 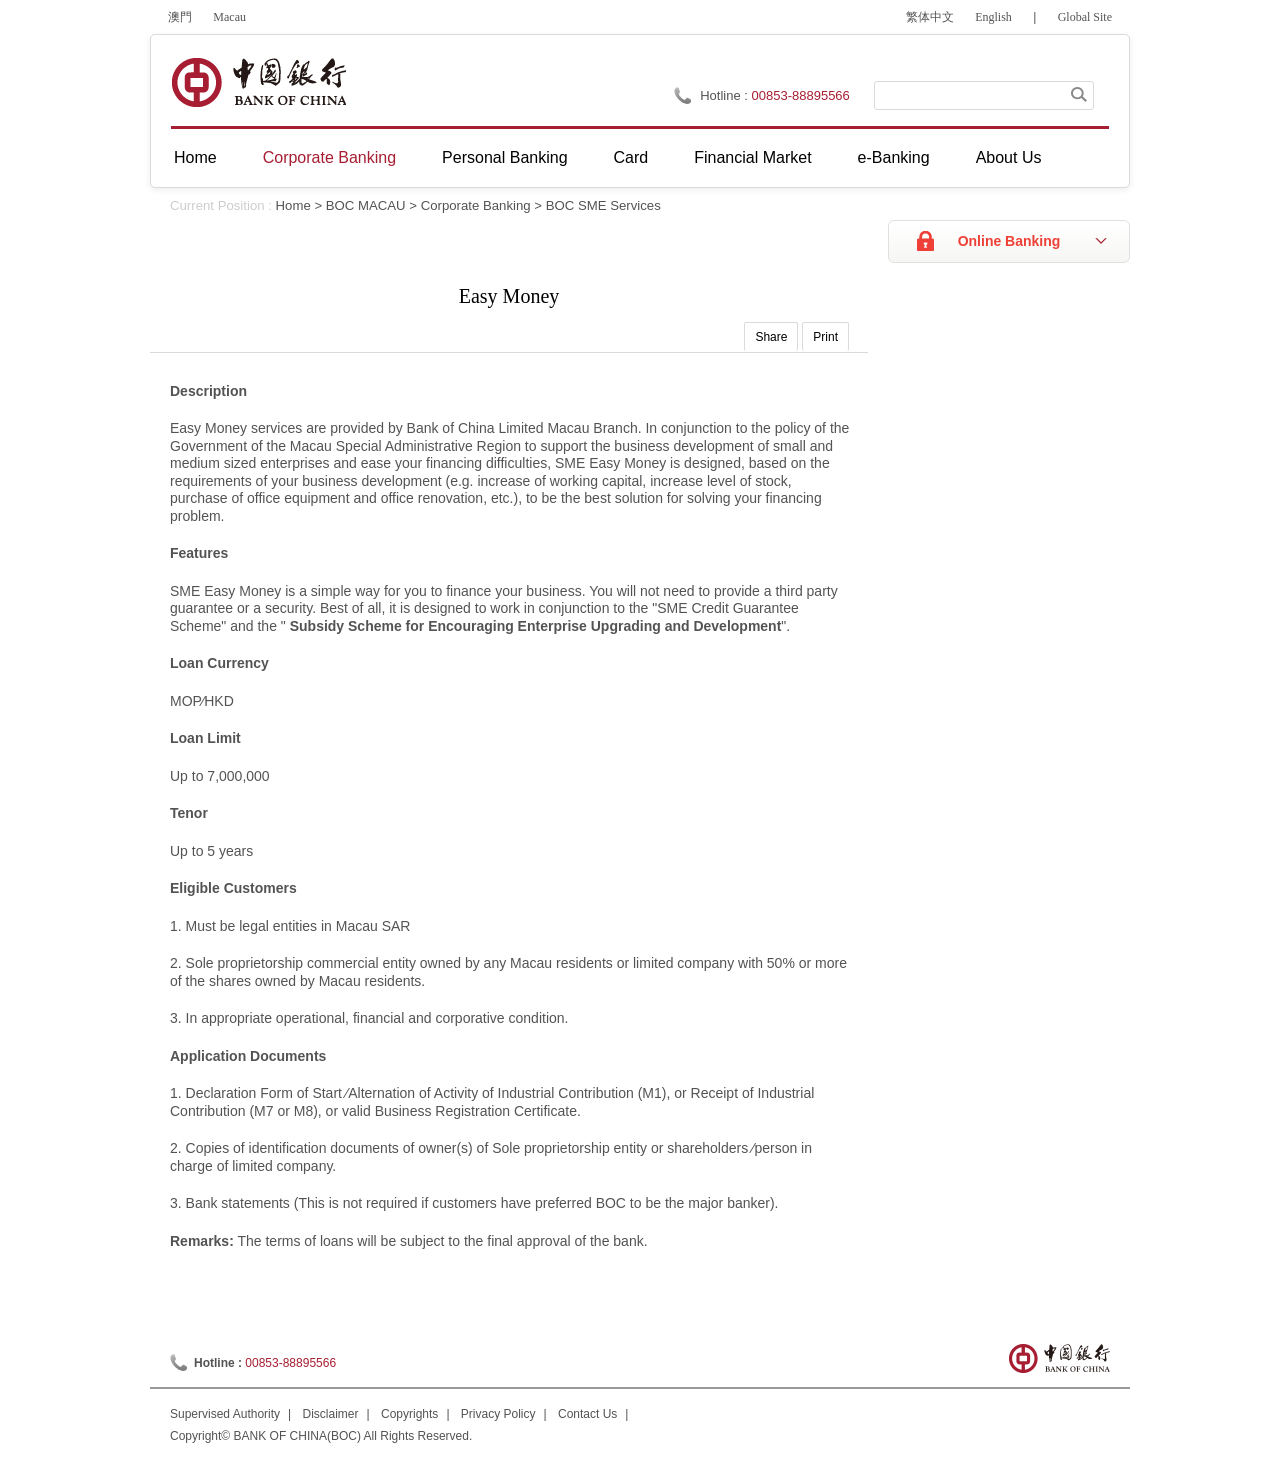 What do you see at coordinates (1009, 157) in the screenshot?
I see `About Us` at bounding box center [1009, 157].